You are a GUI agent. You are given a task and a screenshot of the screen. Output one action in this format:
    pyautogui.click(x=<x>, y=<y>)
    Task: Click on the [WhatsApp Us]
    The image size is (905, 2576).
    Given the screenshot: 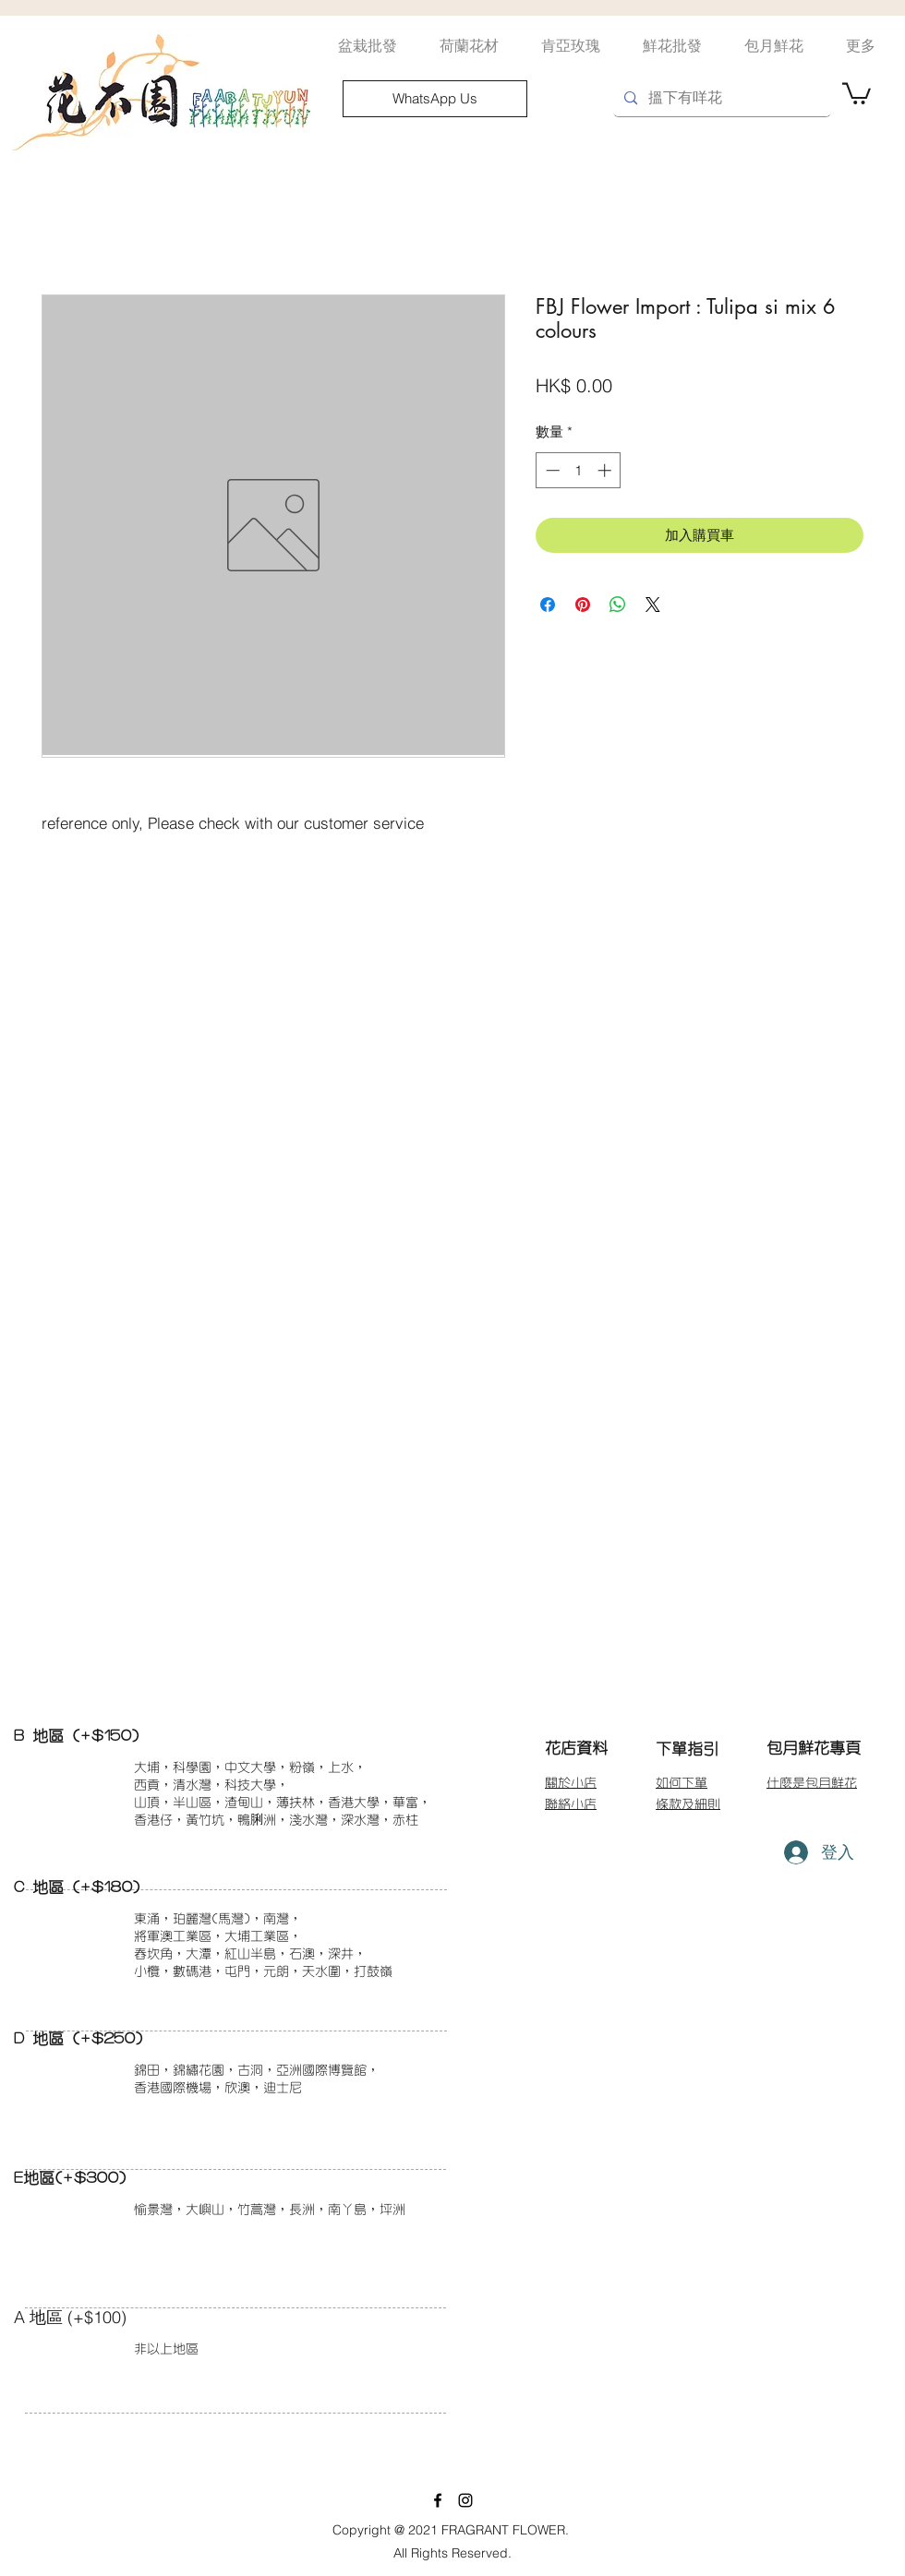 What is the action you would take?
    pyautogui.click(x=435, y=98)
    